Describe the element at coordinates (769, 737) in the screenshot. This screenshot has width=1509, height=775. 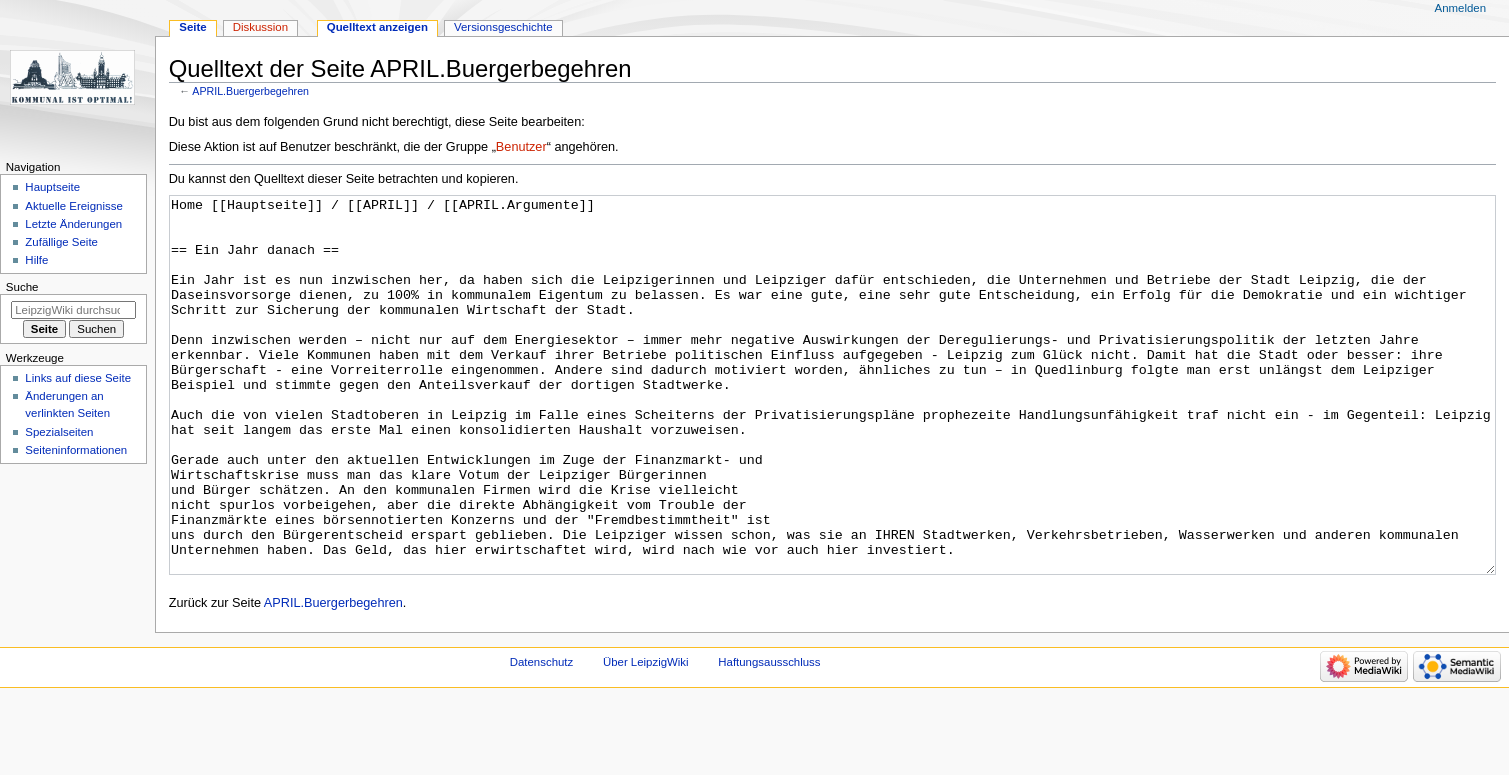
I see `Haftungsausschluss` at that location.